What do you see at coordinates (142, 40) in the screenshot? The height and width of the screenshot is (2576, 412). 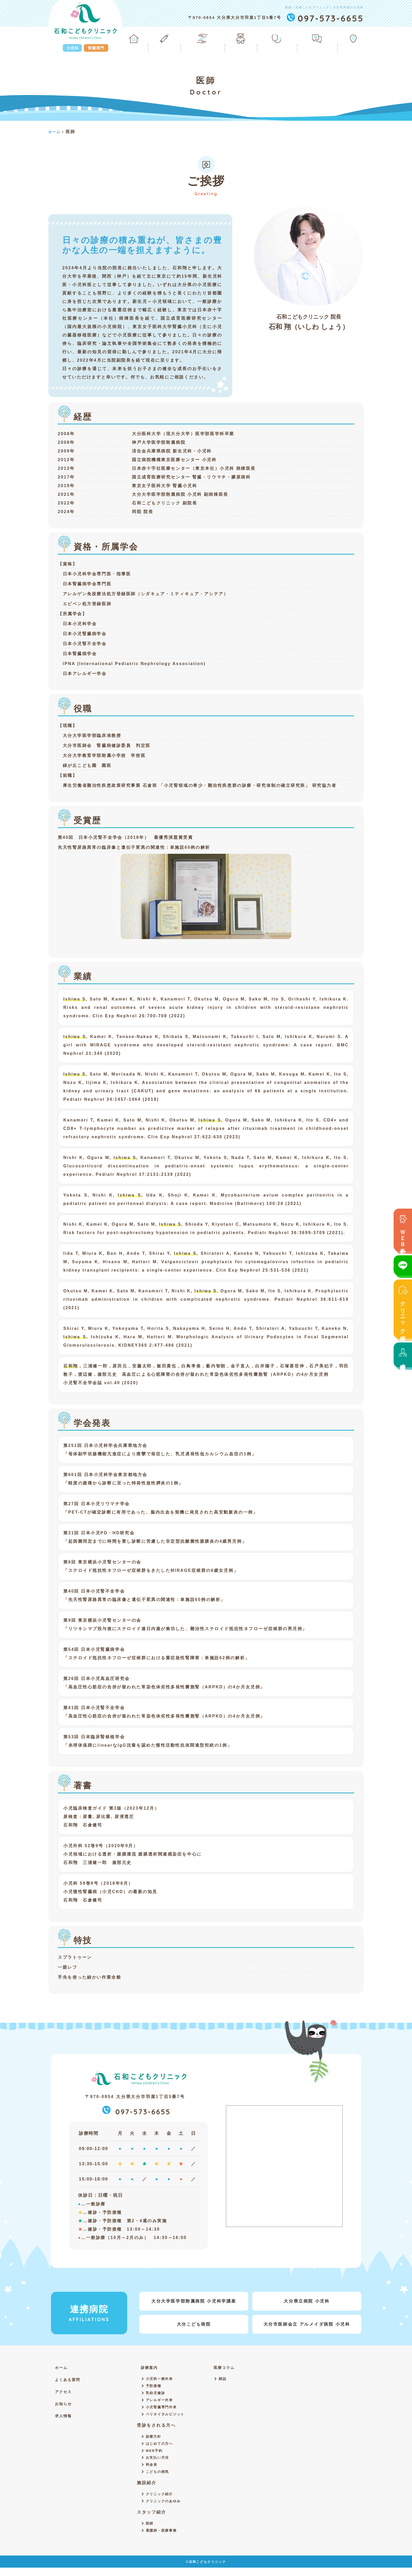 I see `ホーム` at bounding box center [142, 40].